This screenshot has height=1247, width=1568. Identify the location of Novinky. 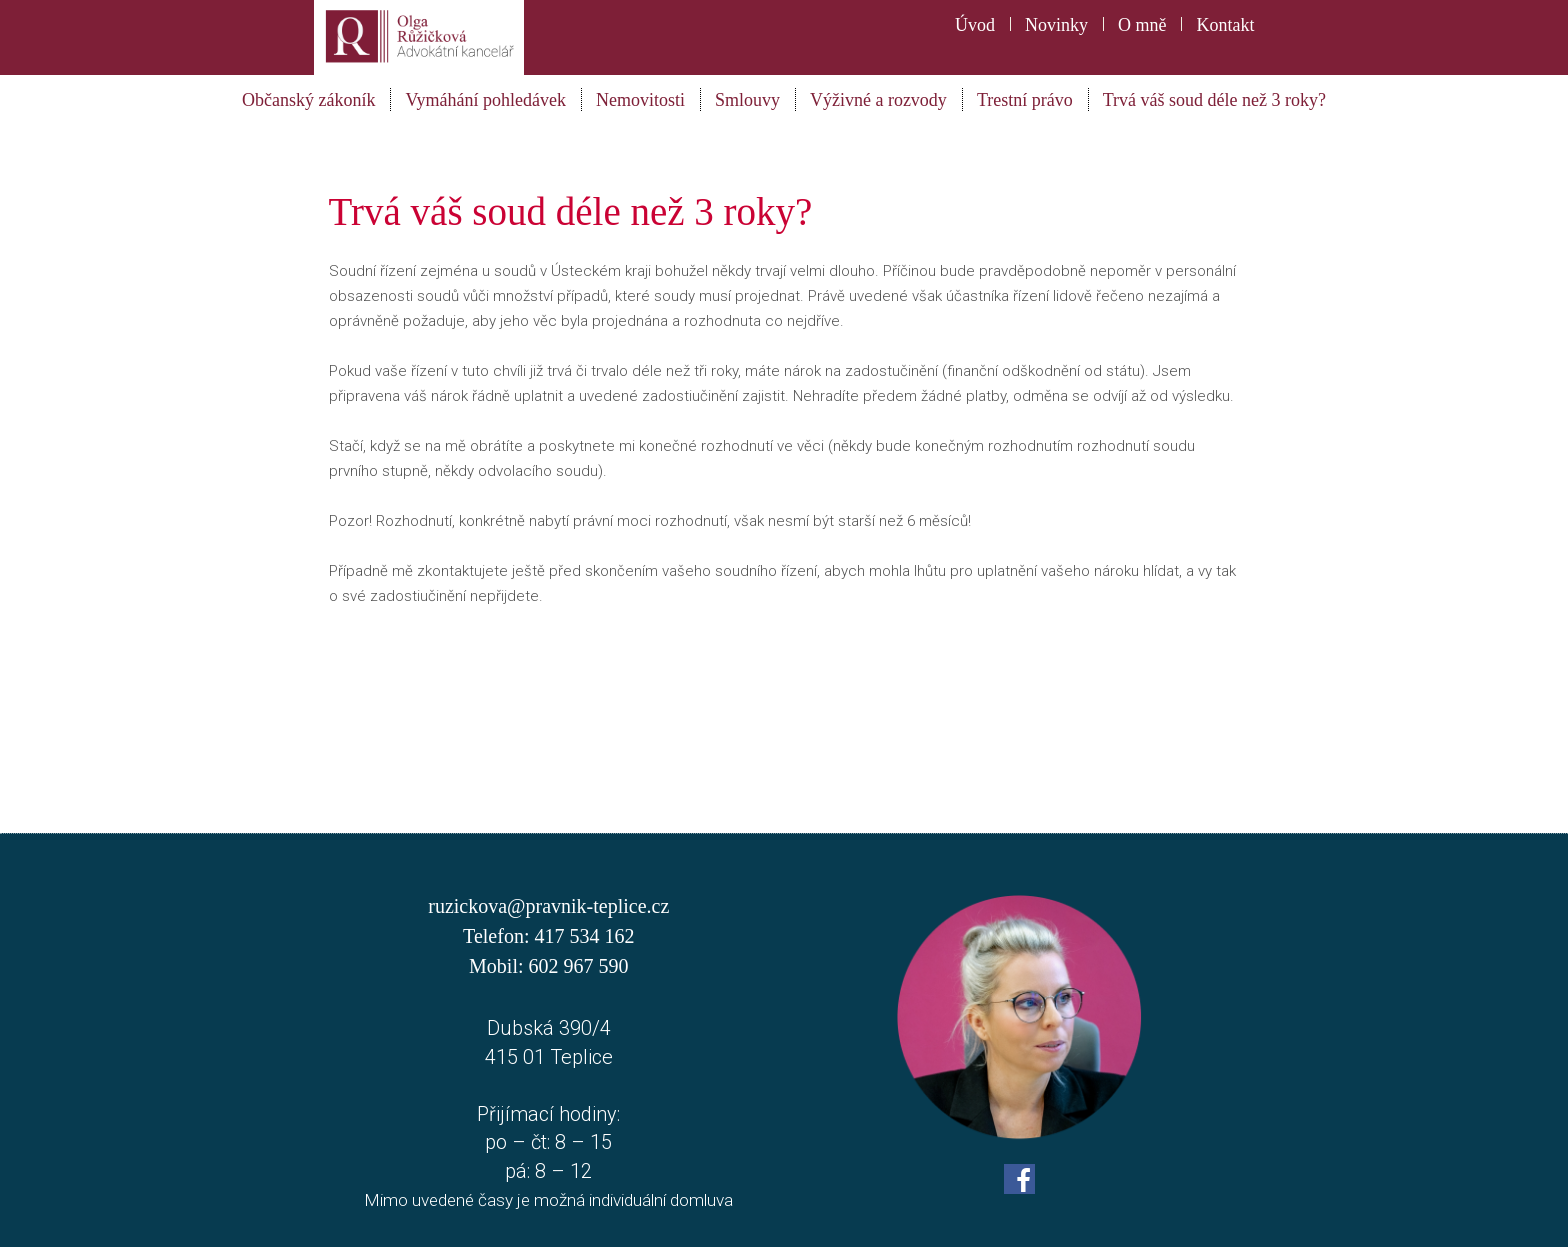
(1056, 25).